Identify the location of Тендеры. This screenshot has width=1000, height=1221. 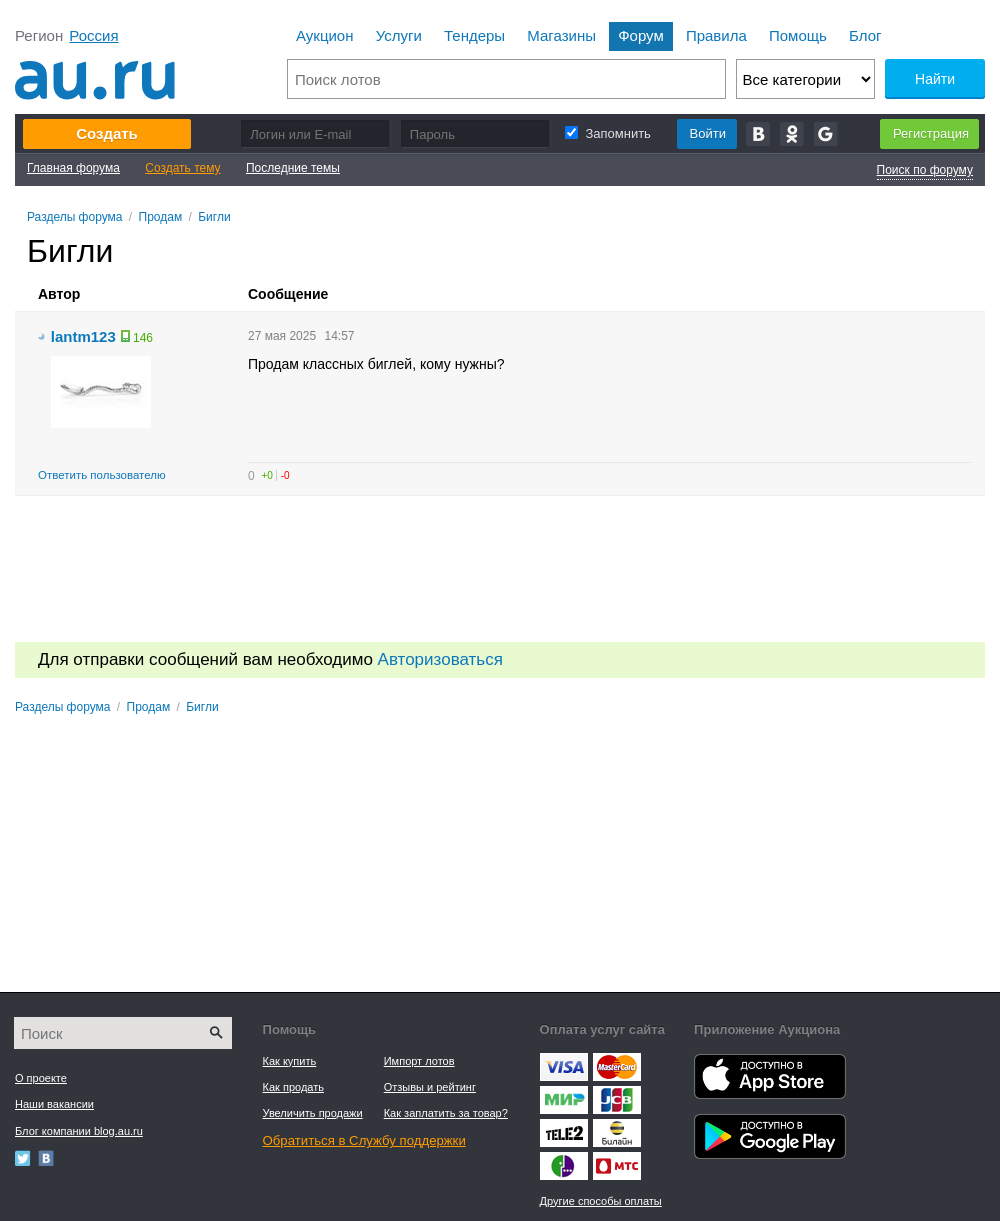
(474, 35).